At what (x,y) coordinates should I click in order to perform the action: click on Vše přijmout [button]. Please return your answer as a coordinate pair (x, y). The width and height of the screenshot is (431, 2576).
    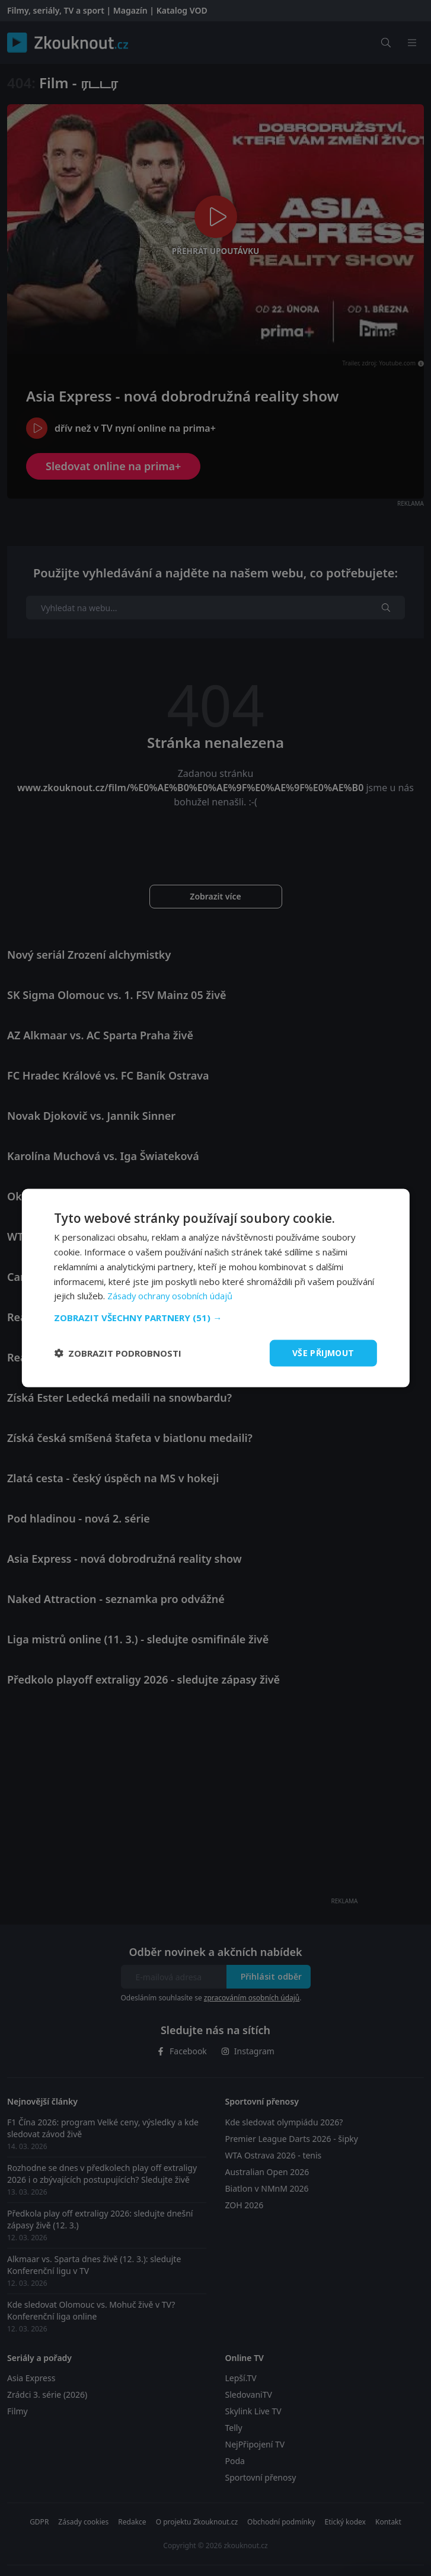
    Looking at the image, I should click on (323, 1352).